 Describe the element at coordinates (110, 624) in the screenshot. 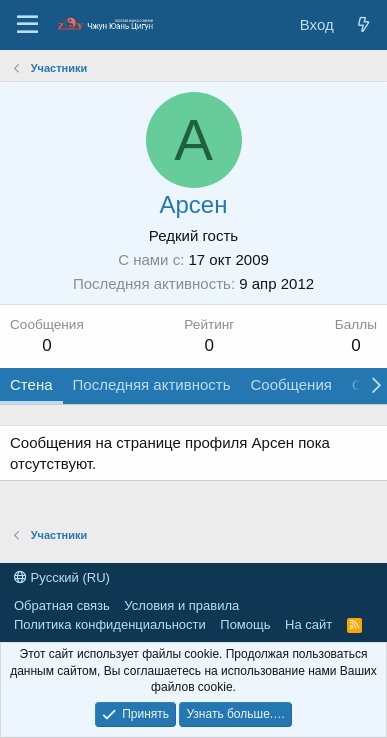

I see `Политика конфиденциальности` at that location.